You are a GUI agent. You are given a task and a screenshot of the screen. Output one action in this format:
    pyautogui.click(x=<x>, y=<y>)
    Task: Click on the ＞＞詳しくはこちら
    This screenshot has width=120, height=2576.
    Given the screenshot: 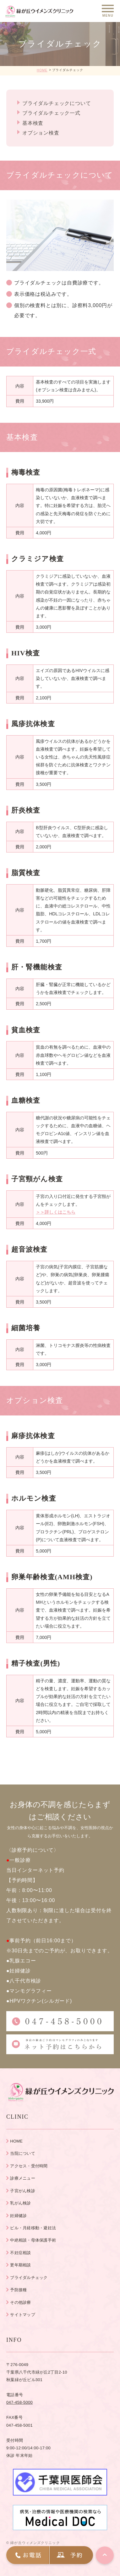 What is the action you would take?
    pyautogui.click(x=55, y=1212)
    